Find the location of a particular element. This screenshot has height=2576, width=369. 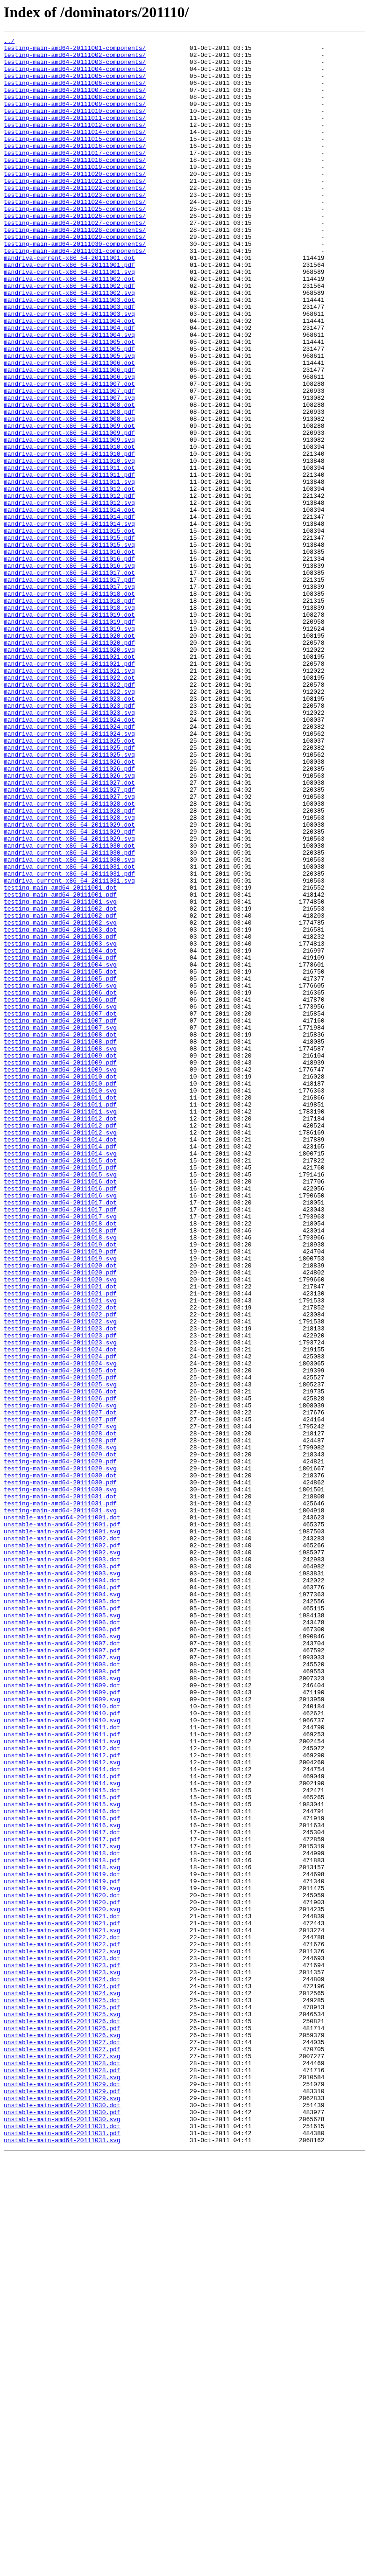

mandriva-current-x86_64-20111014.svg is located at coordinates (69, 621).